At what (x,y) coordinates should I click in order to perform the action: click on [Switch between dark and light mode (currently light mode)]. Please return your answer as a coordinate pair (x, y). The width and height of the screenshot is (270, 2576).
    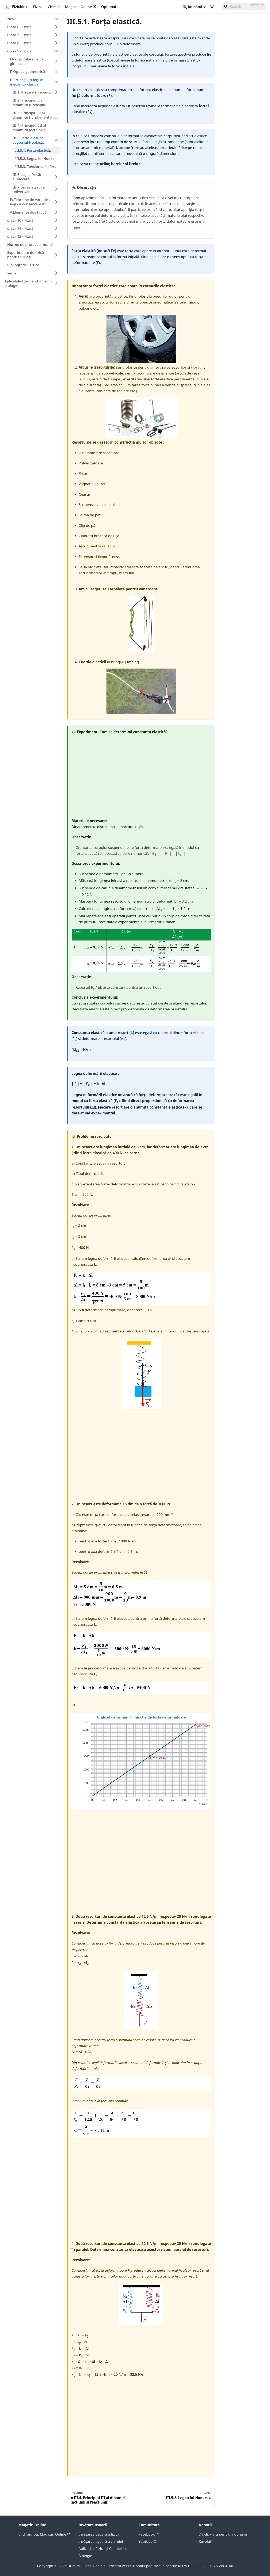
    Looking at the image, I should click on (212, 6).